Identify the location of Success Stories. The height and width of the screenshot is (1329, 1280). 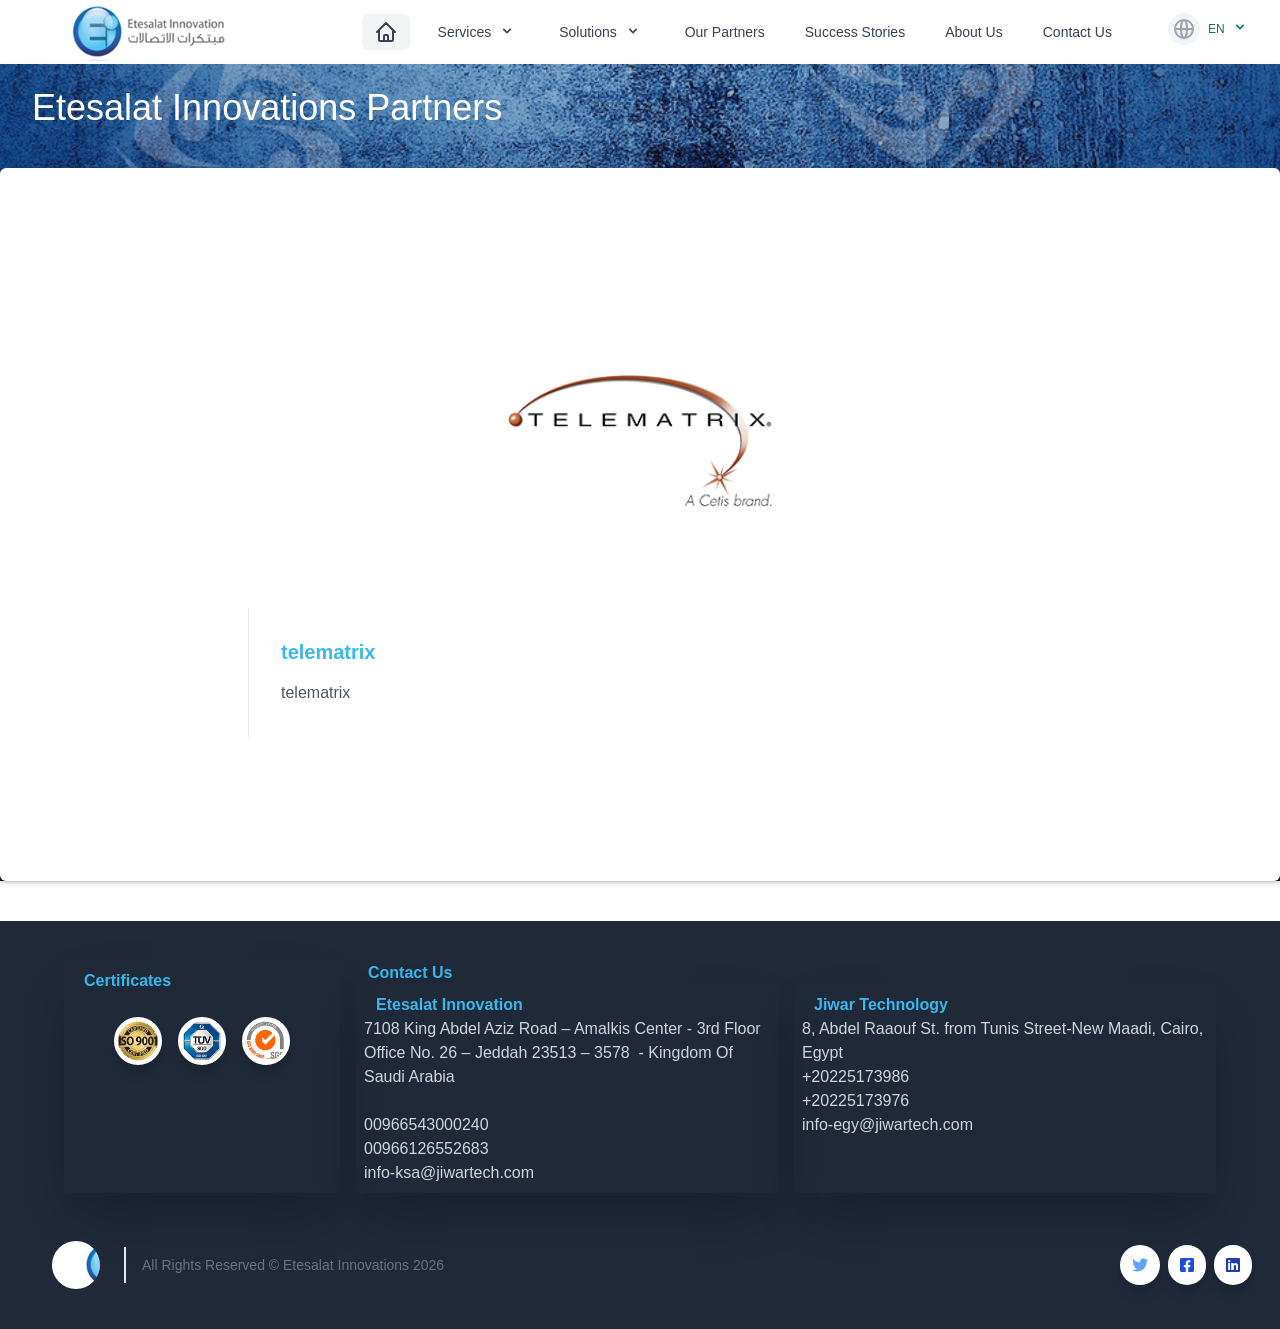
(855, 32).